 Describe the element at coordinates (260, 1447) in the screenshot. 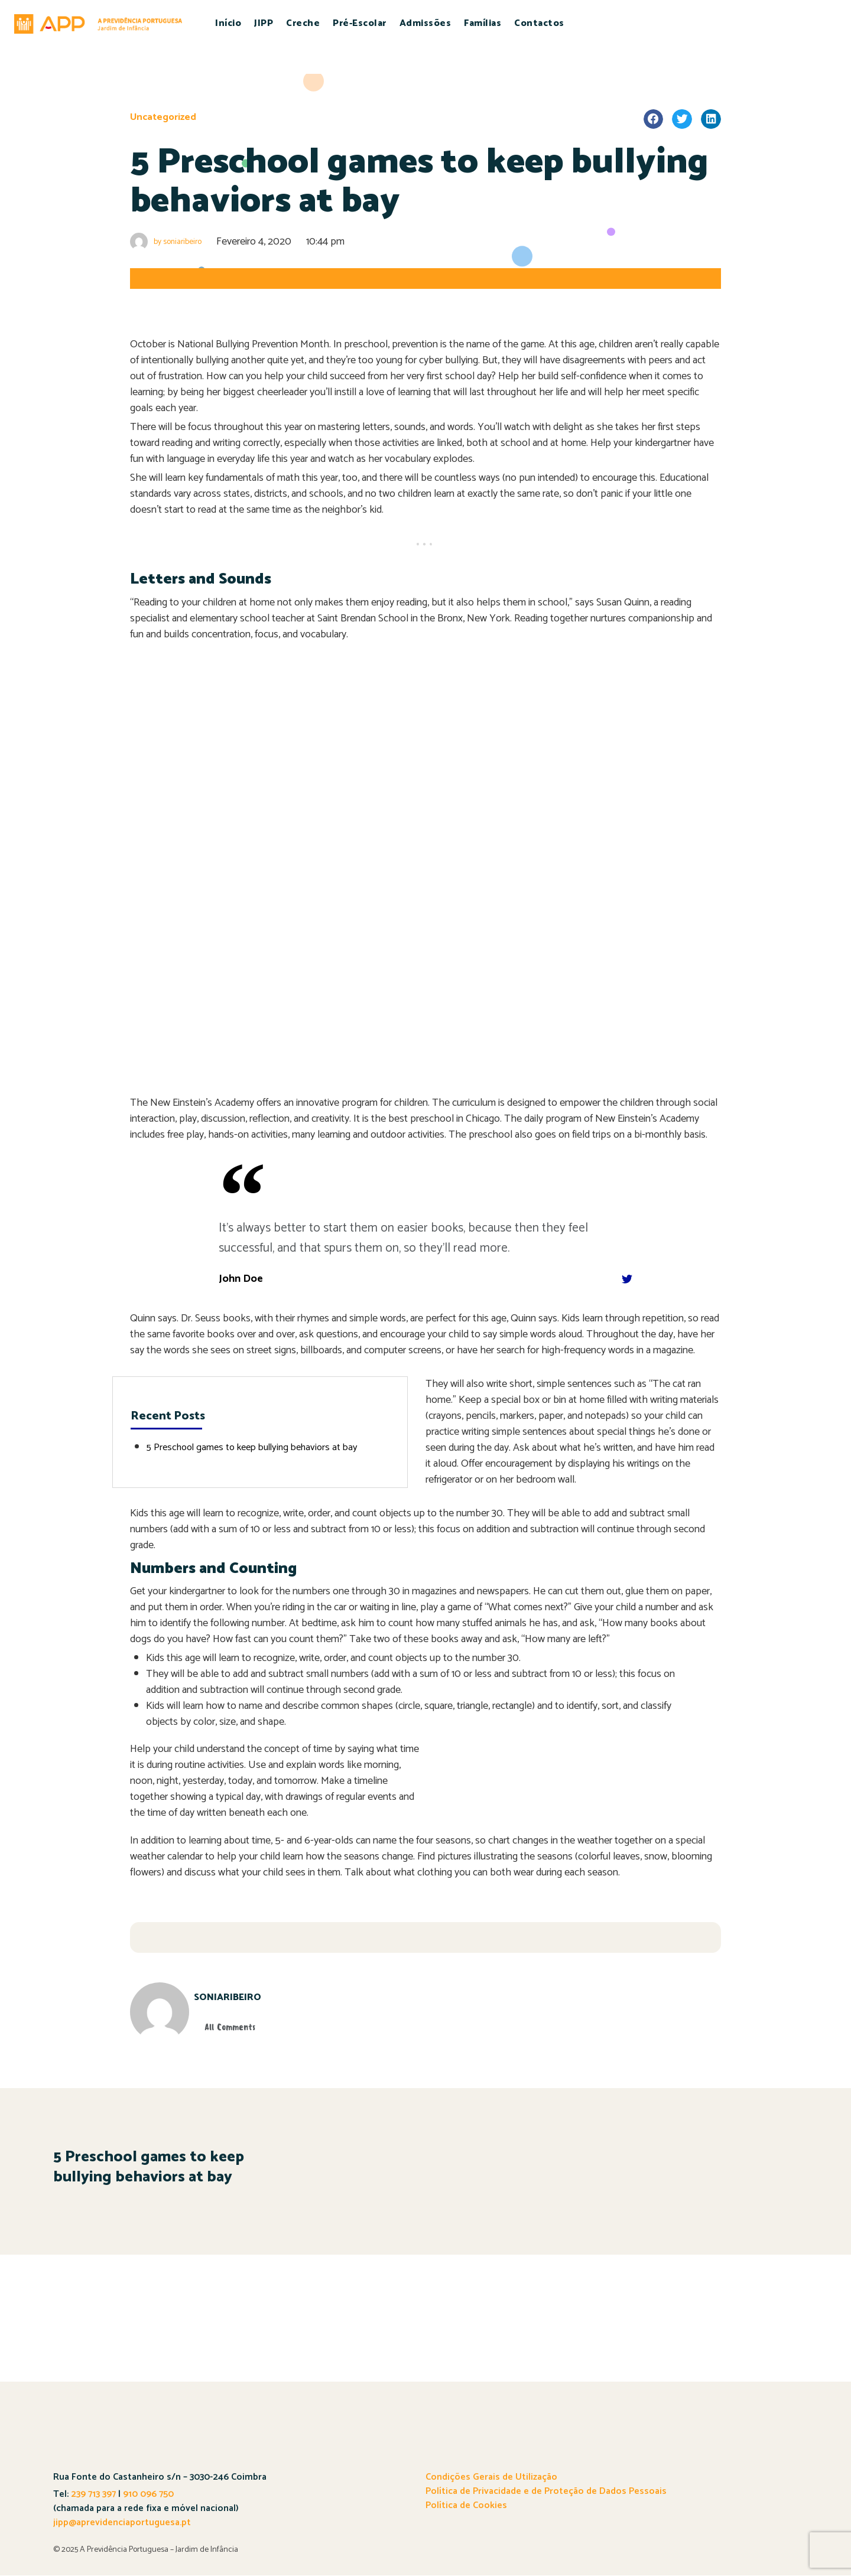

I see `5 Preschool games to keep bullying behaviors at bay` at that location.